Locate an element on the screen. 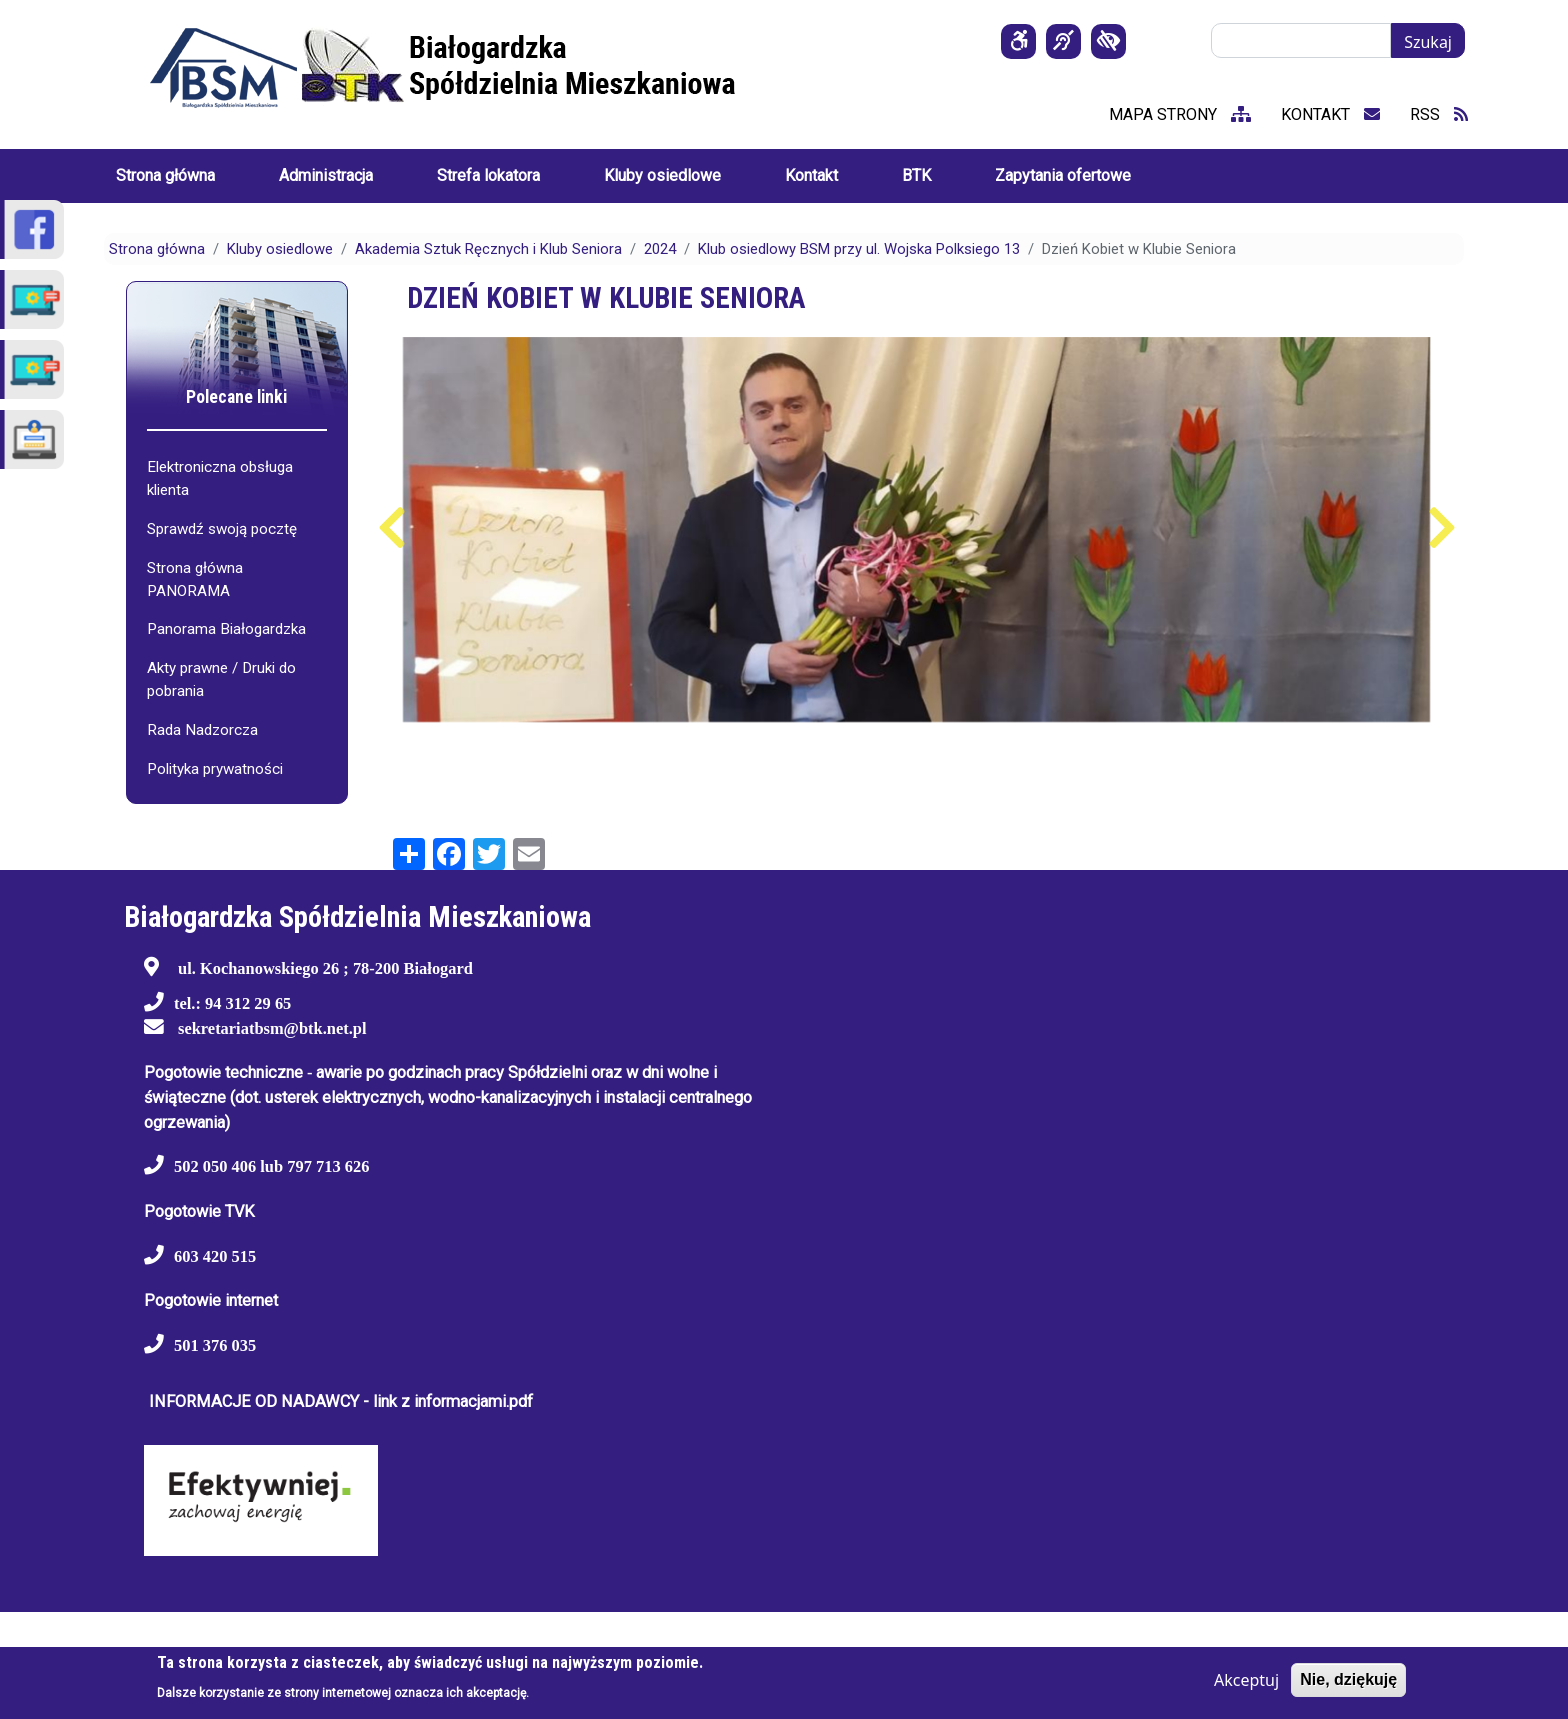 The image size is (1568, 1719). Kontakt [menuitem] is located at coordinates (811, 175).